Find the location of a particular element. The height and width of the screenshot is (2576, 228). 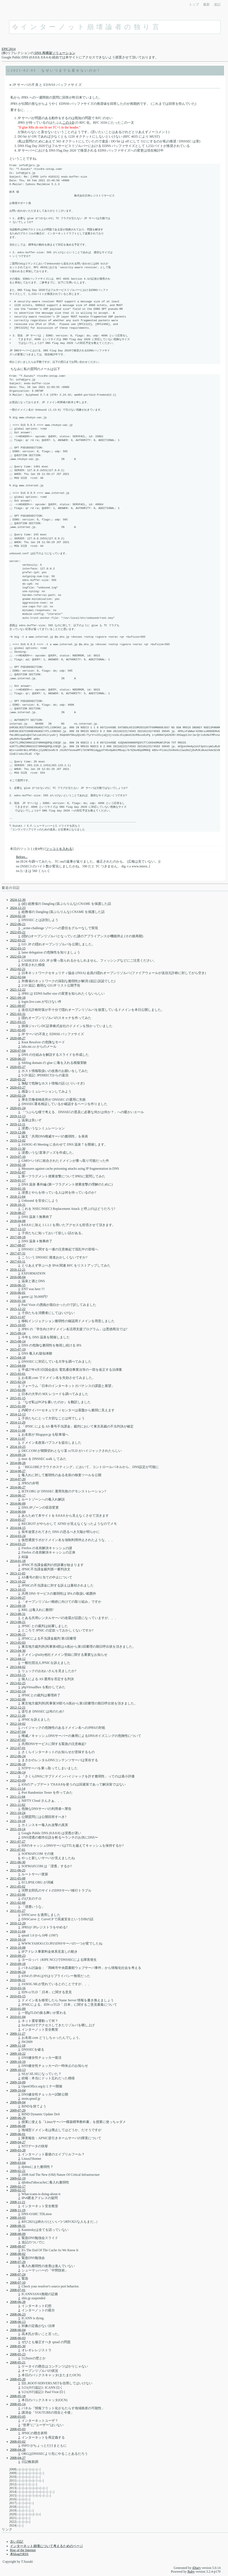

2014-01-18 is located at coordinates (18, 1561).